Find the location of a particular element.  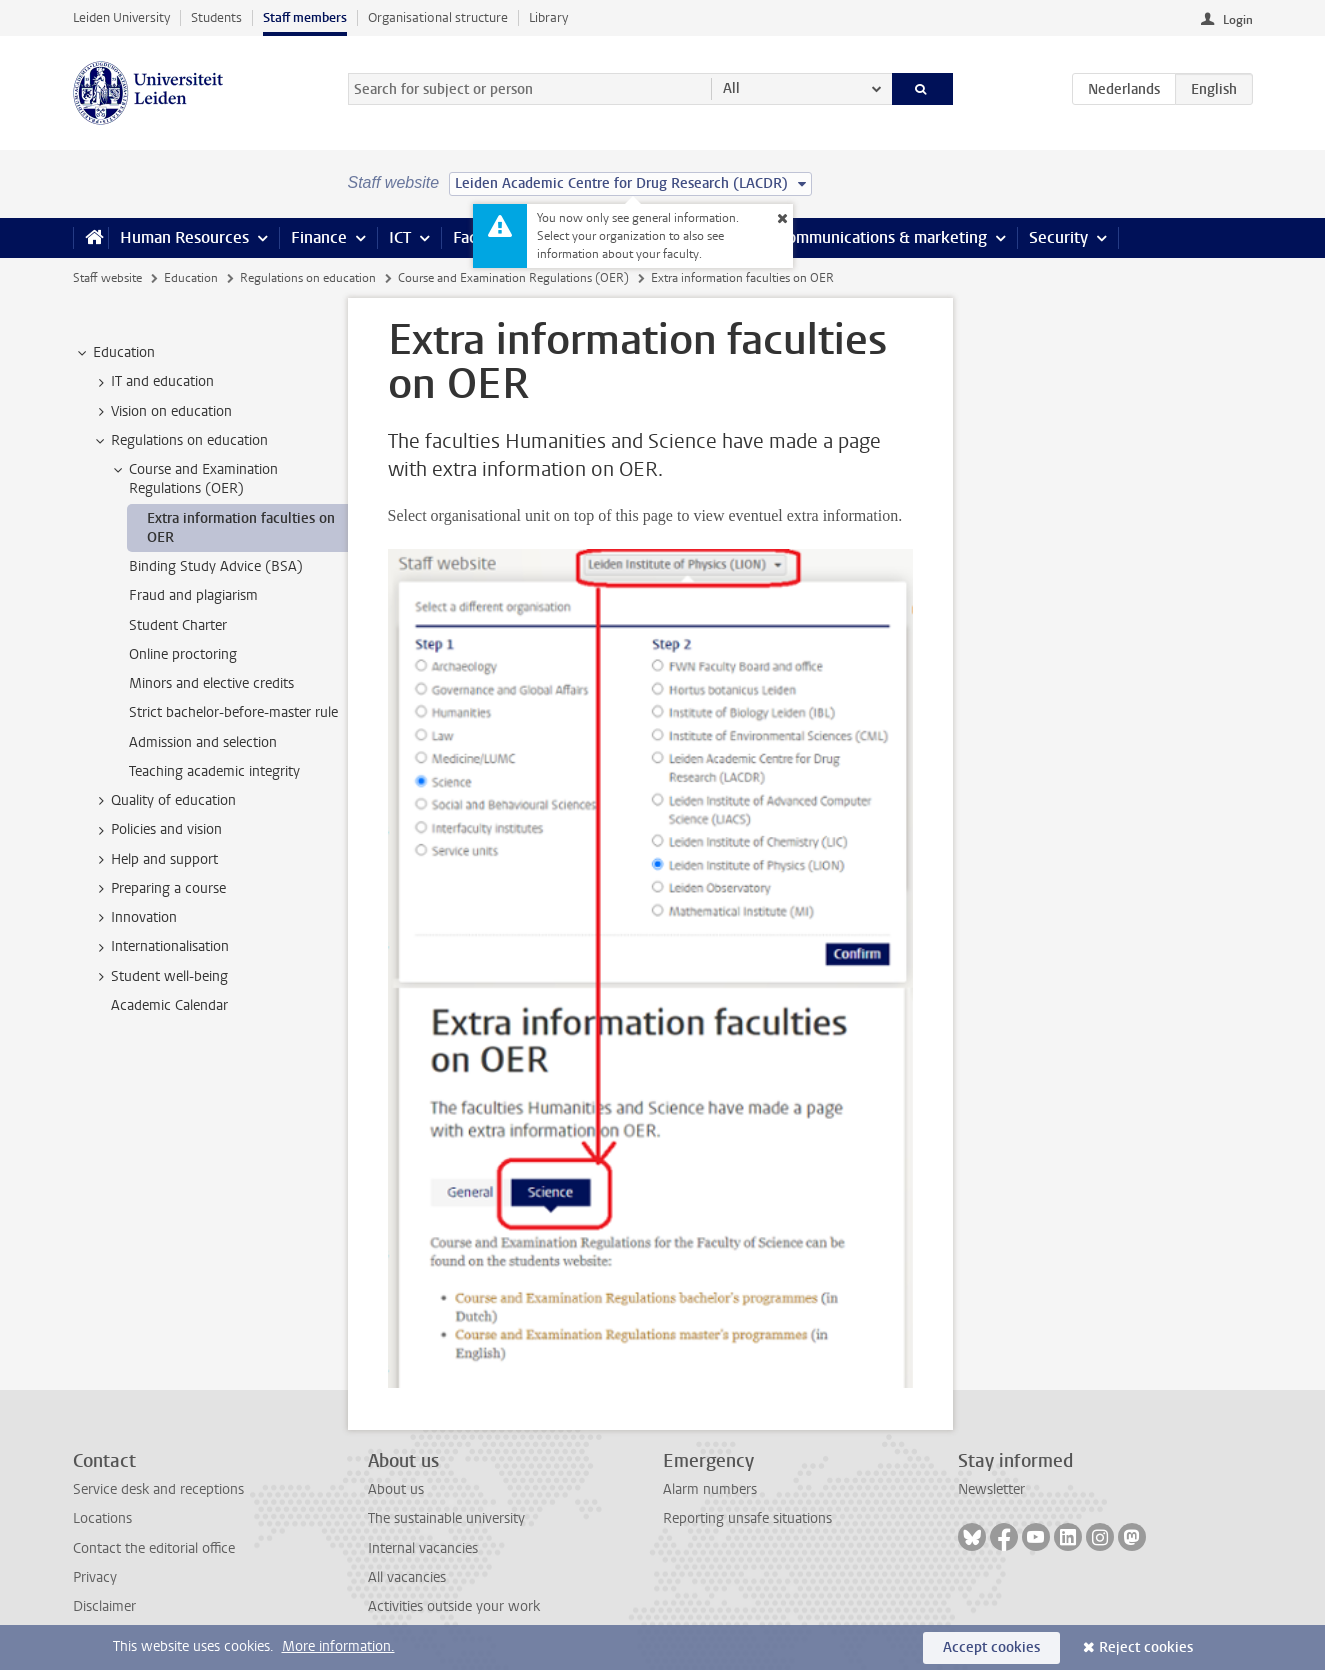

Internal vacancies is located at coordinates (423, 1548).